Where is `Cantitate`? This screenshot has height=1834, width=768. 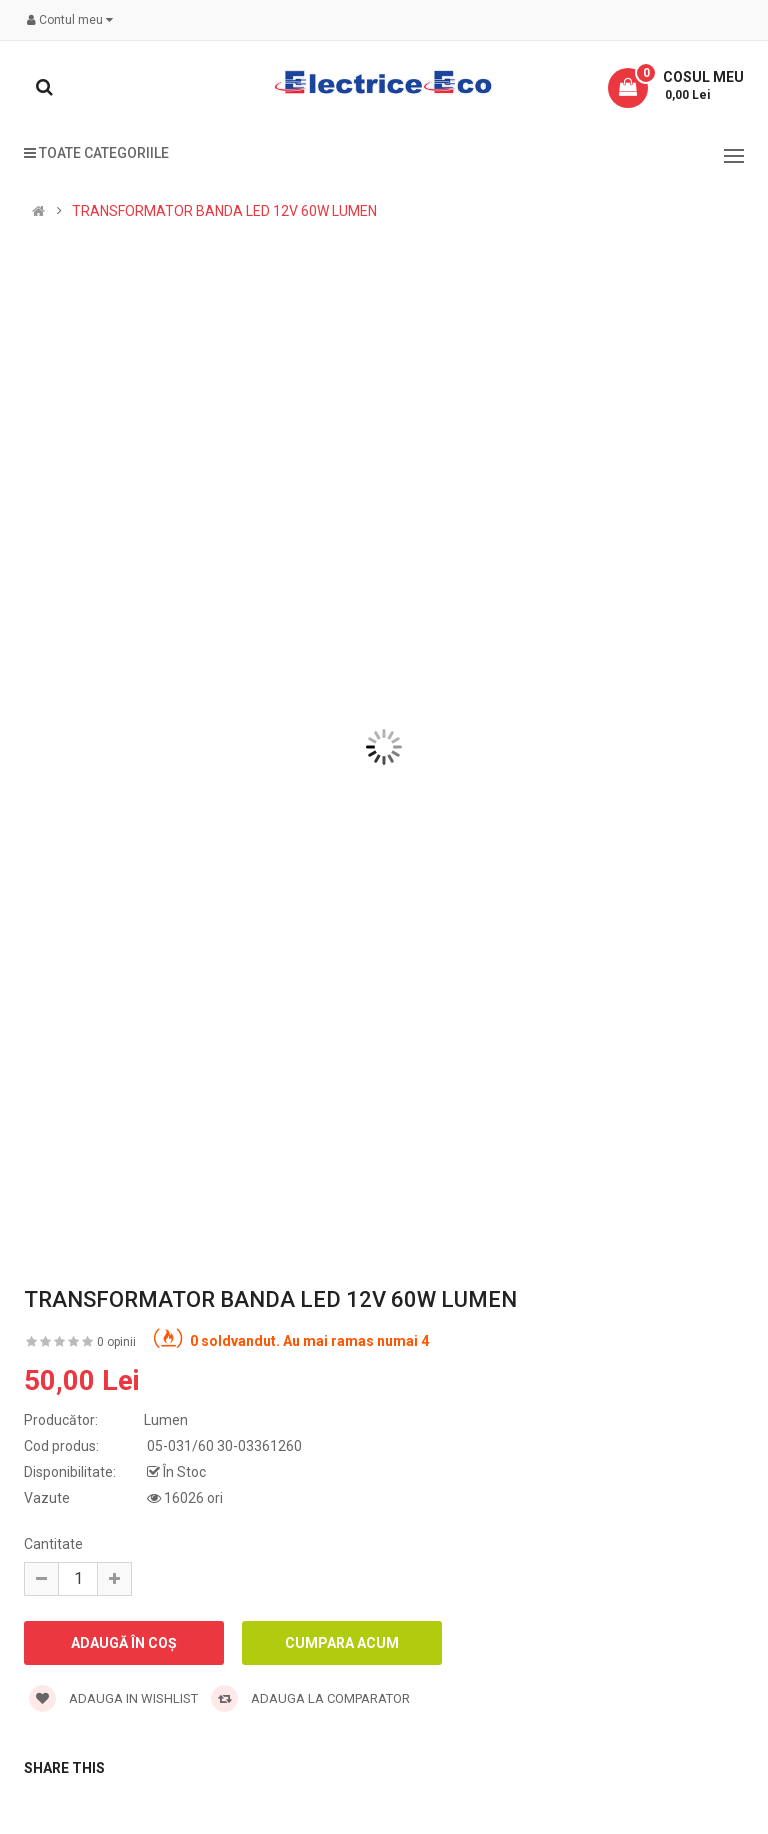
Cantitate is located at coordinates (53, 1544).